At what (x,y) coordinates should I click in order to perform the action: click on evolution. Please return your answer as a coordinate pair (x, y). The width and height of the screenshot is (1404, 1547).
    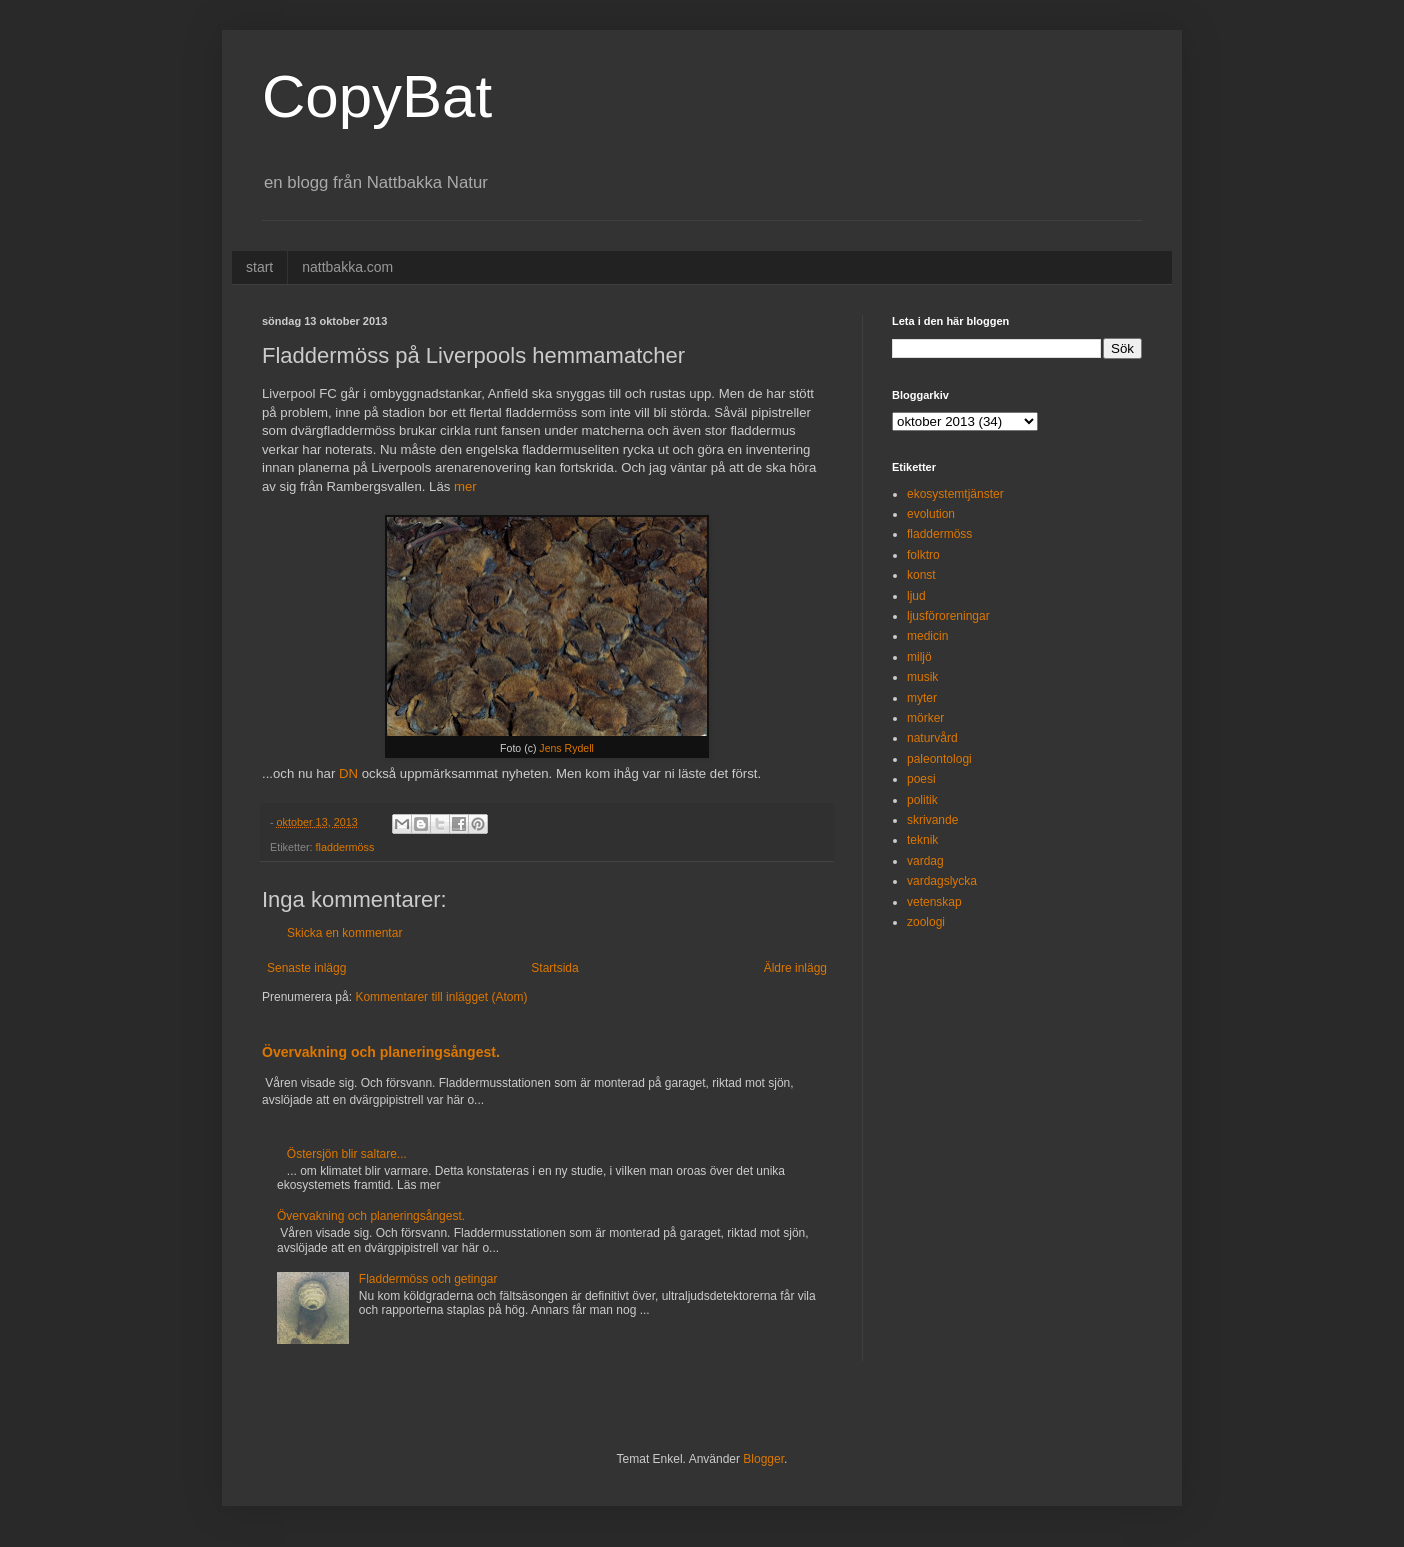
    Looking at the image, I should click on (931, 514).